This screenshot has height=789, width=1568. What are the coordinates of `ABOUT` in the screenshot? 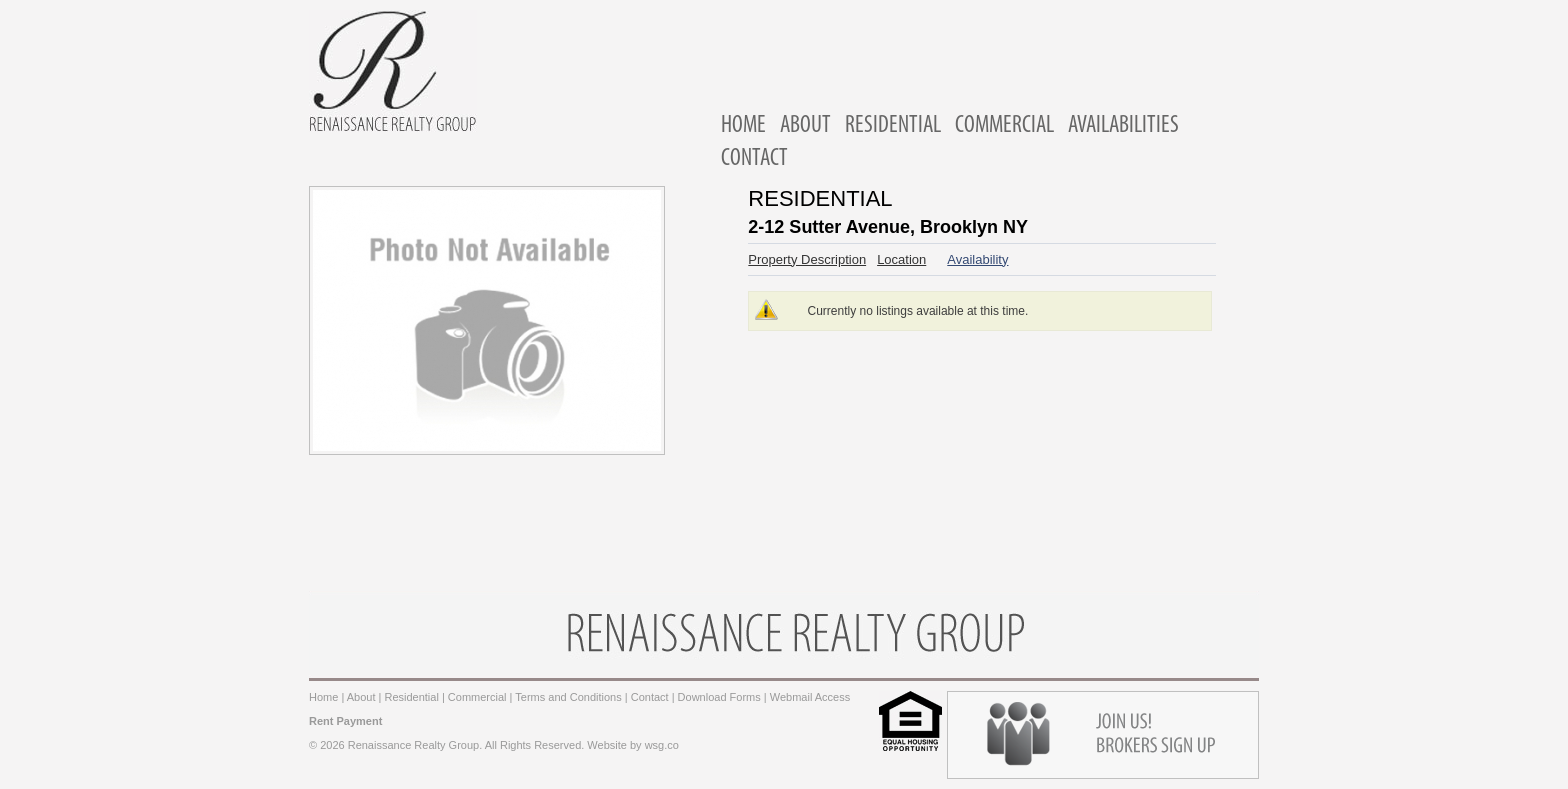 It's located at (805, 126).